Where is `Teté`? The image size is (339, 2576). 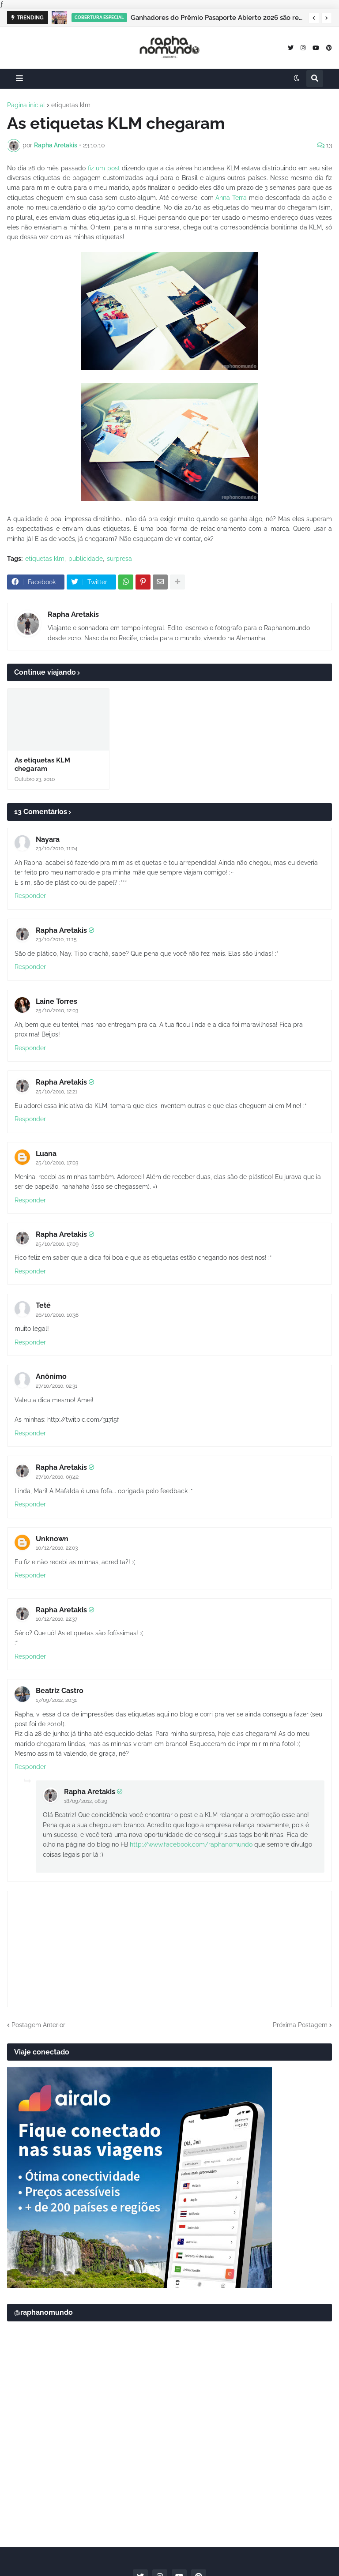
Teté is located at coordinates (43, 1305).